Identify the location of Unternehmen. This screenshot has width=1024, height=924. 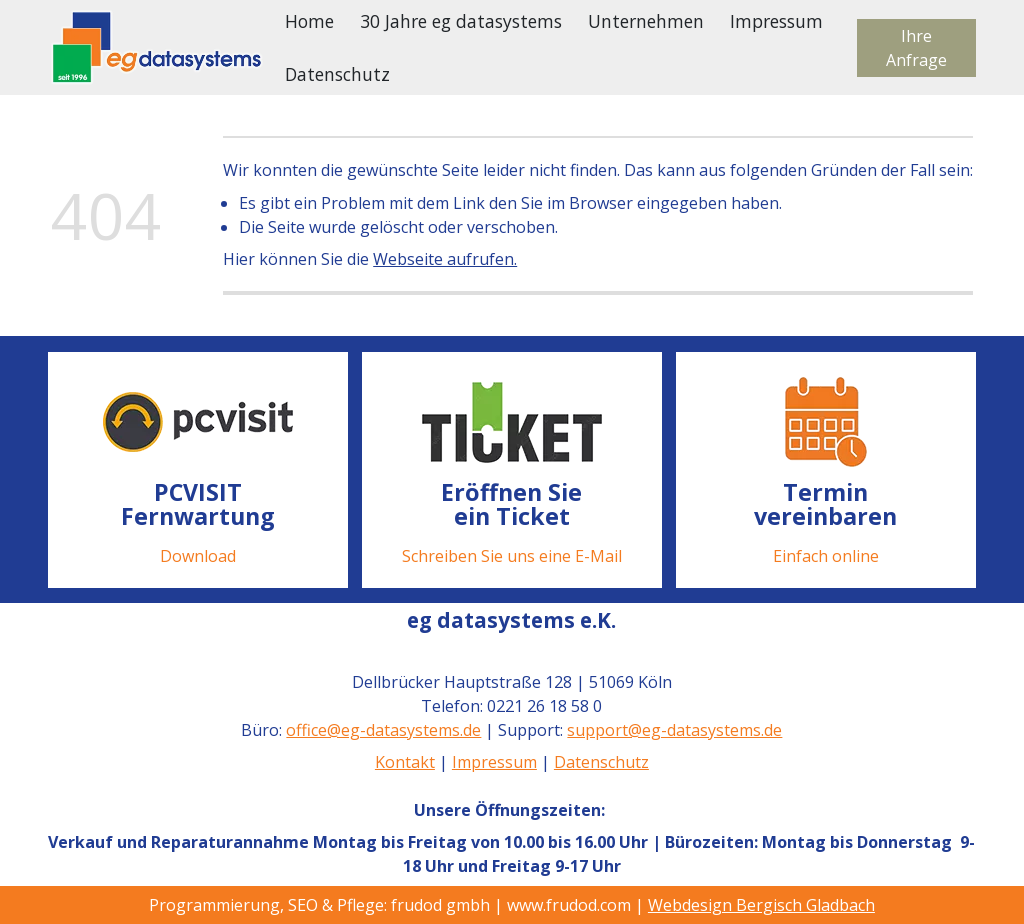
(646, 21).